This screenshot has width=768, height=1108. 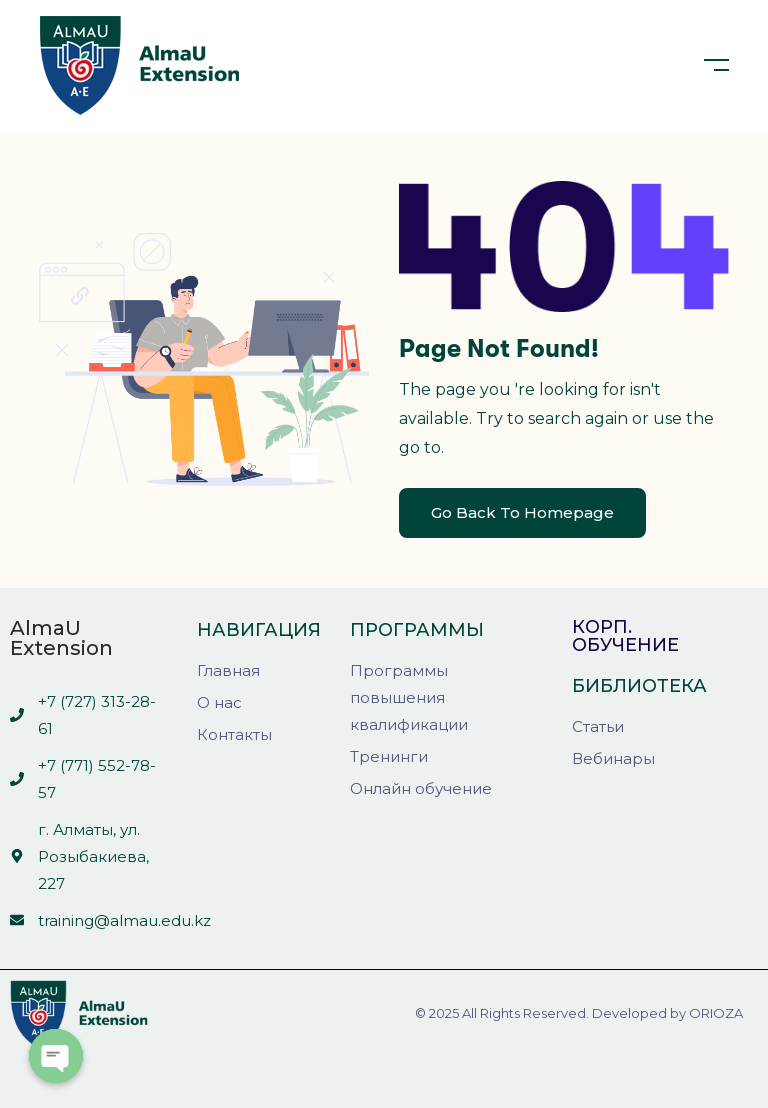 I want to click on Go Back To Homepage, so click(x=522, y=512).